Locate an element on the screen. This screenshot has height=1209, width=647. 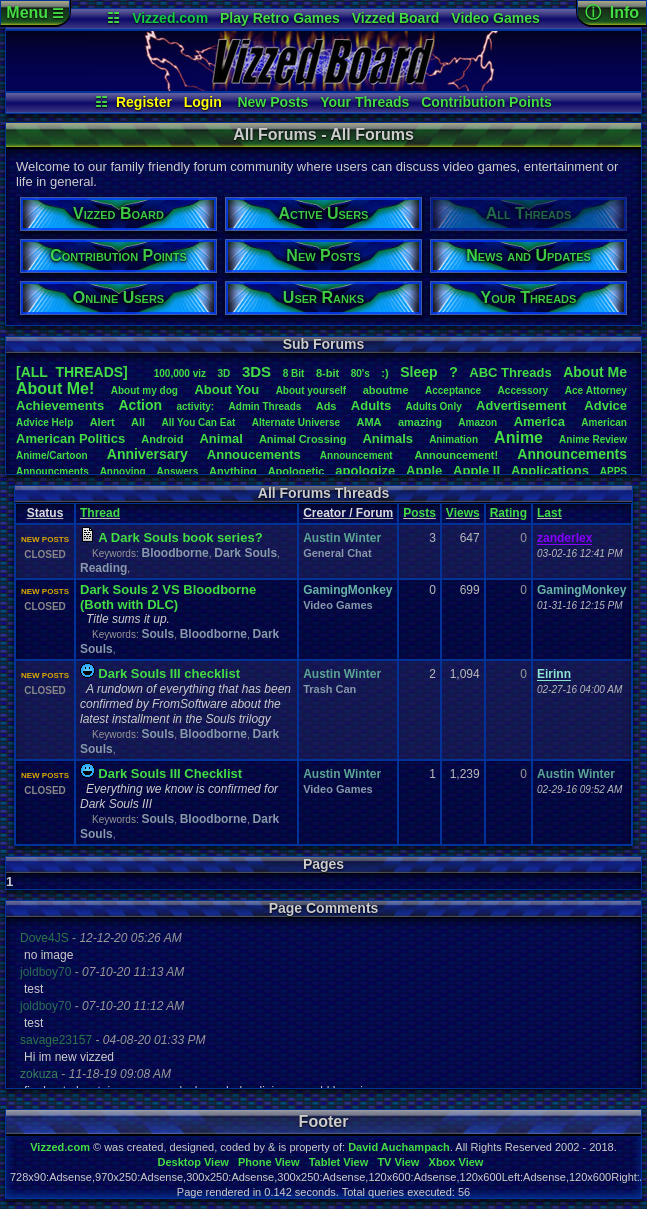
APPS is located at coordinates (613, 471).